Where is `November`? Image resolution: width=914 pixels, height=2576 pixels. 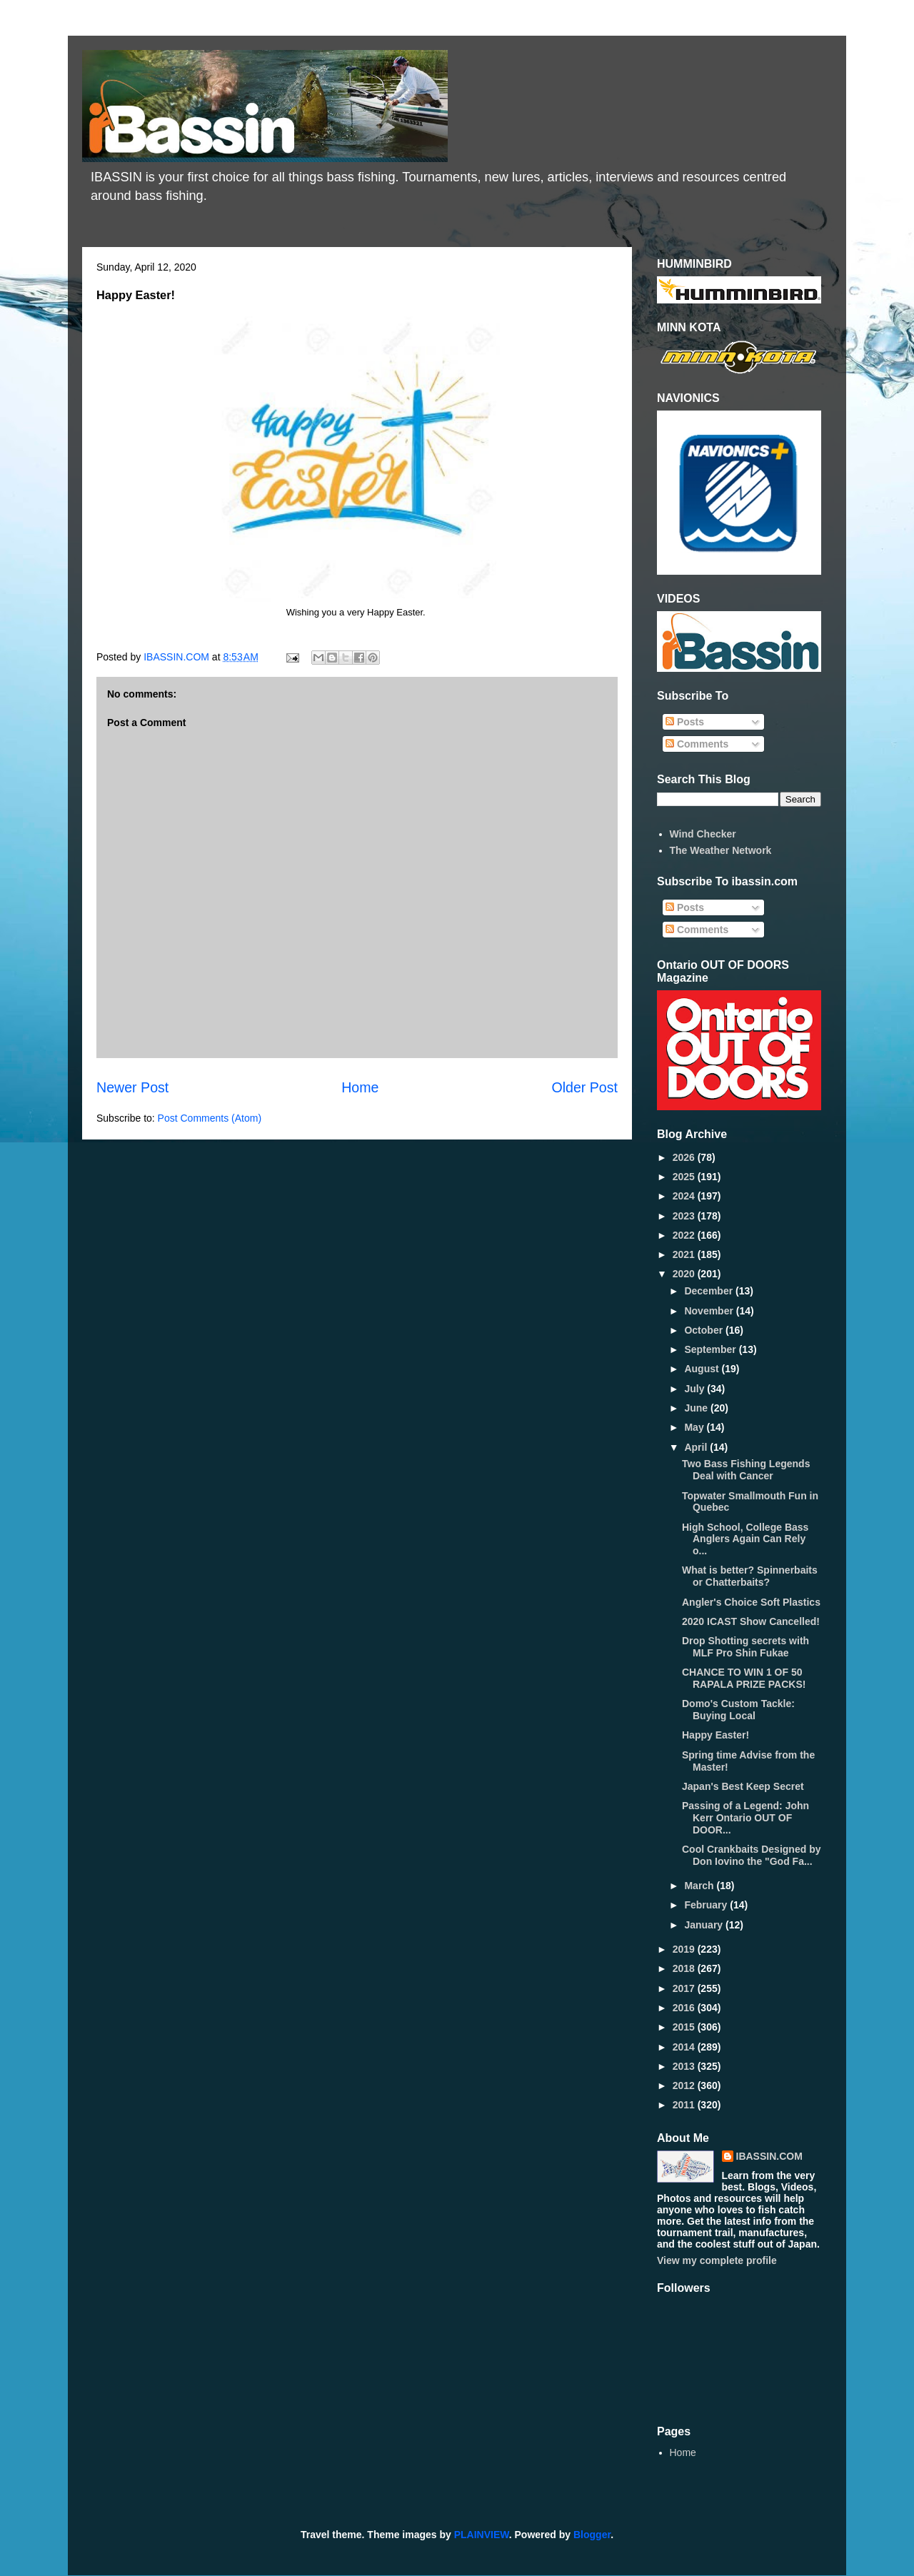 November is located at coordinates (709, 1311).